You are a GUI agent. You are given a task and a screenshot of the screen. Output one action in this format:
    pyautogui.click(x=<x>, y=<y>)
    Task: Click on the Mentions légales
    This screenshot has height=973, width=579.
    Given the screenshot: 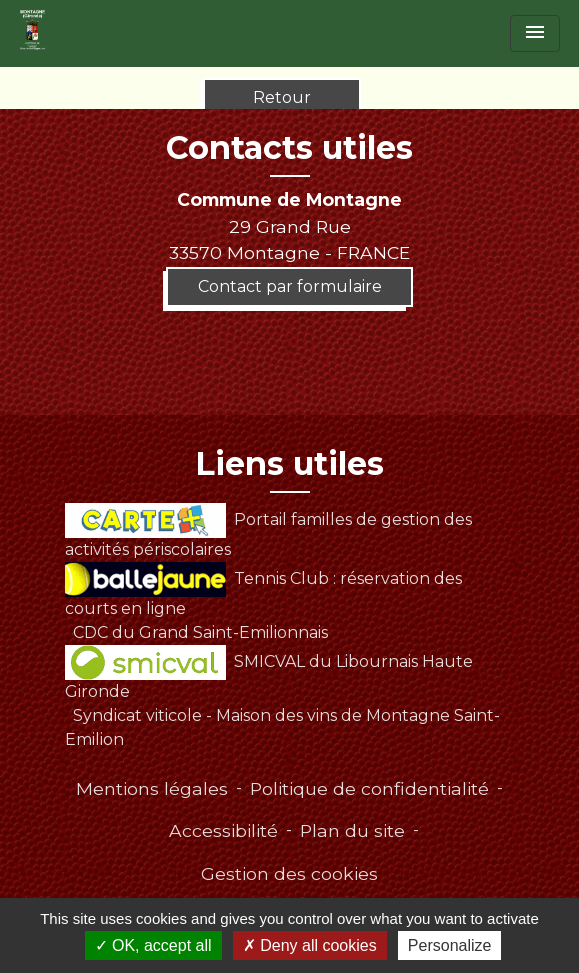 What is the action you would take?
    pyautogui.click(x=152, y=788)
    